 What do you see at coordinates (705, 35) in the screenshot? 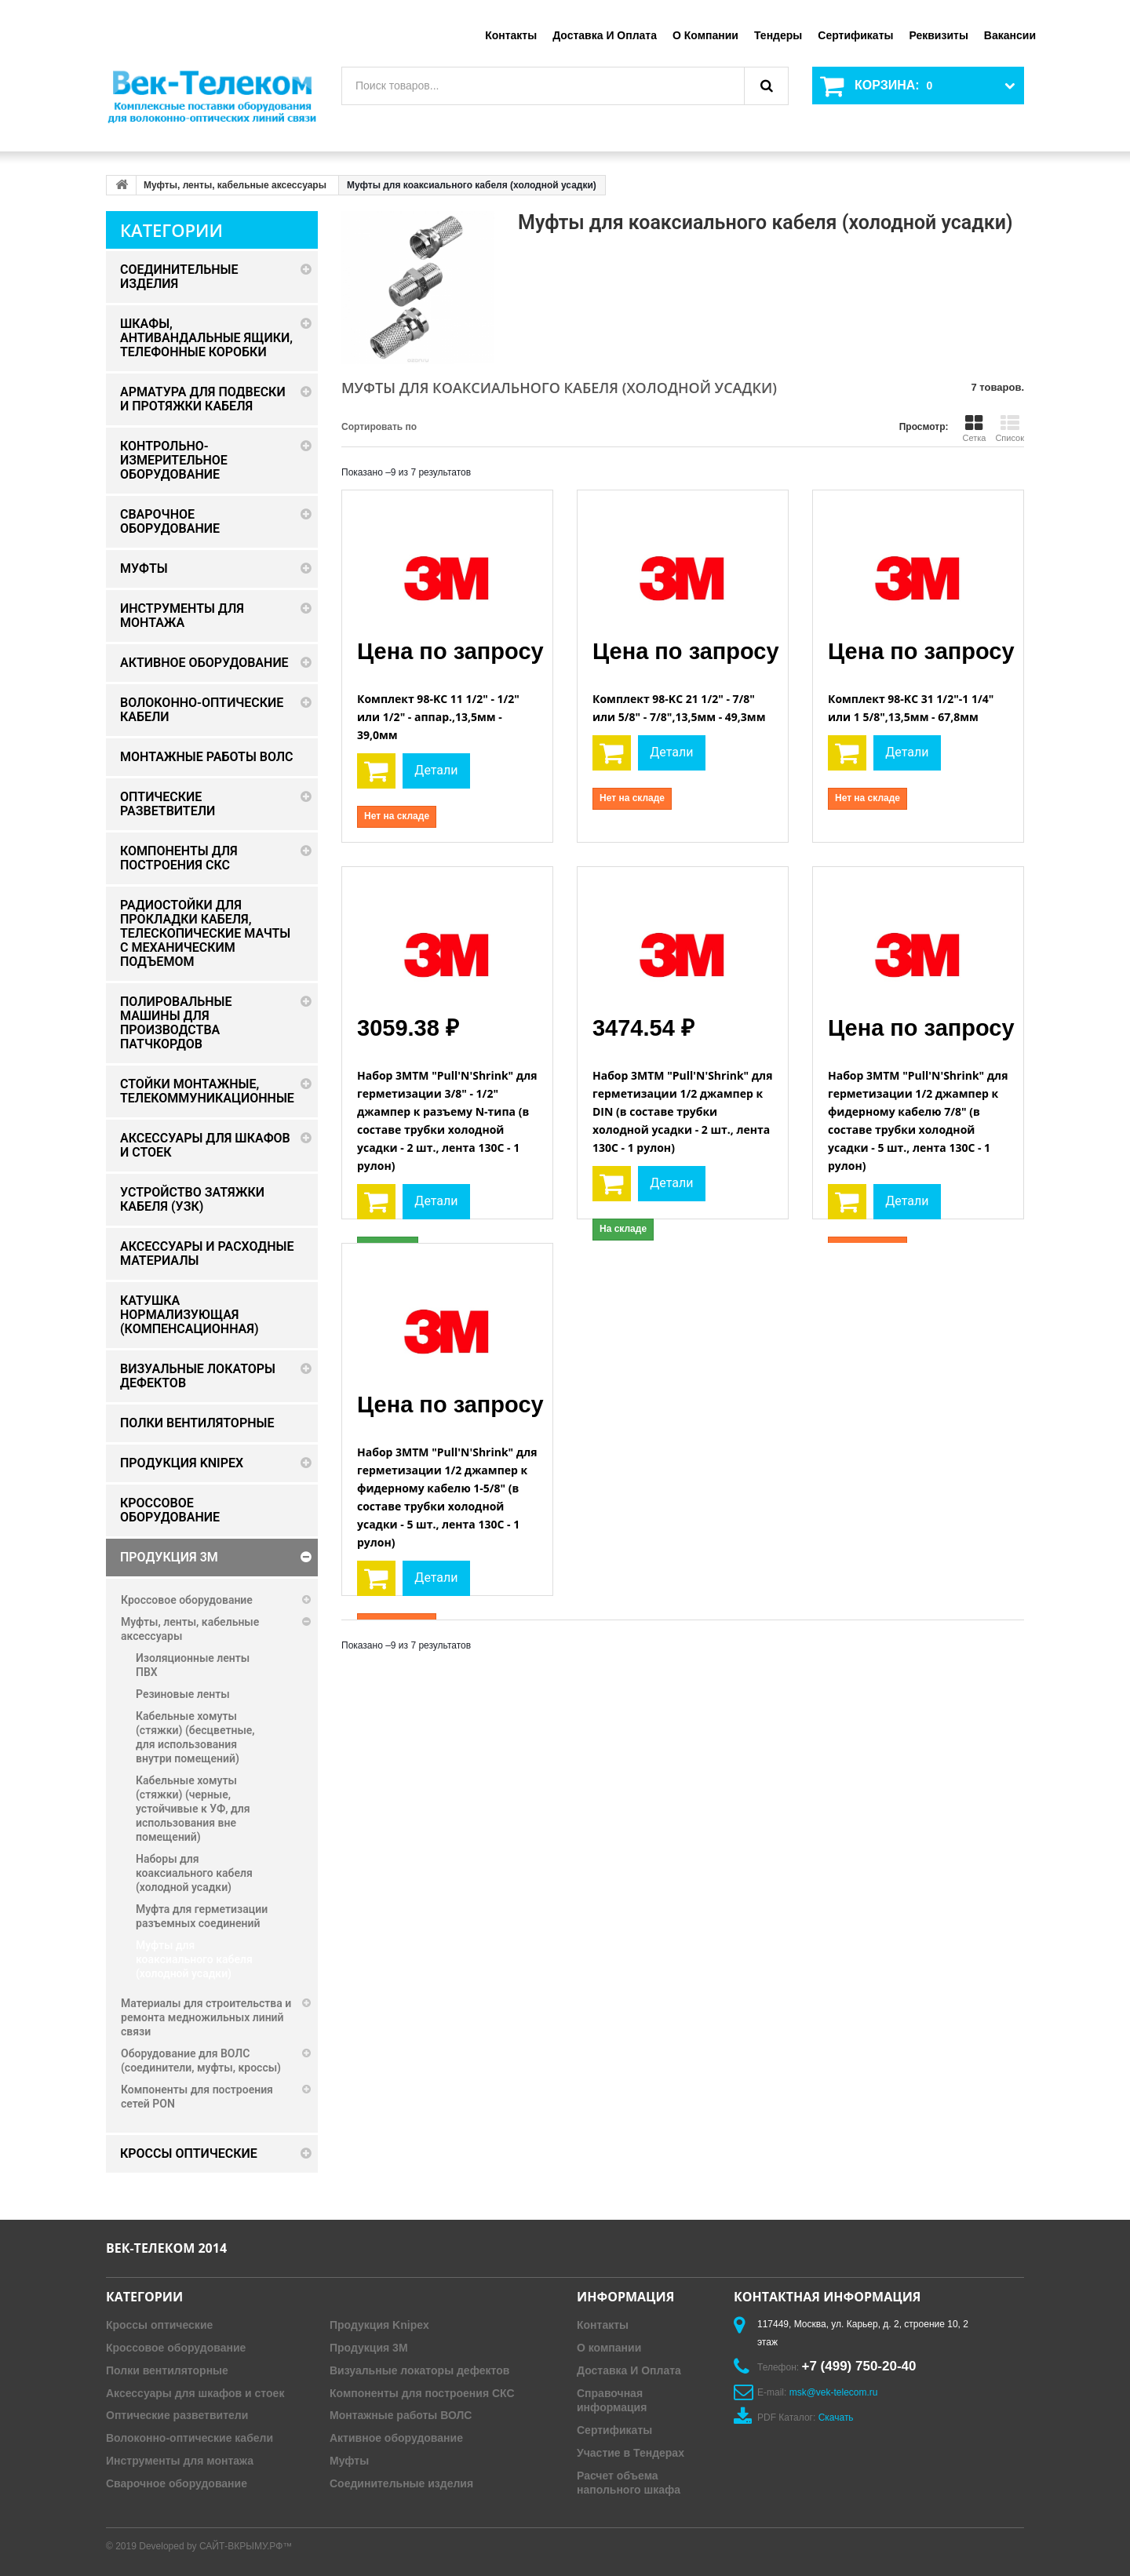
I see `О компании` at bounding box center [705, 35].